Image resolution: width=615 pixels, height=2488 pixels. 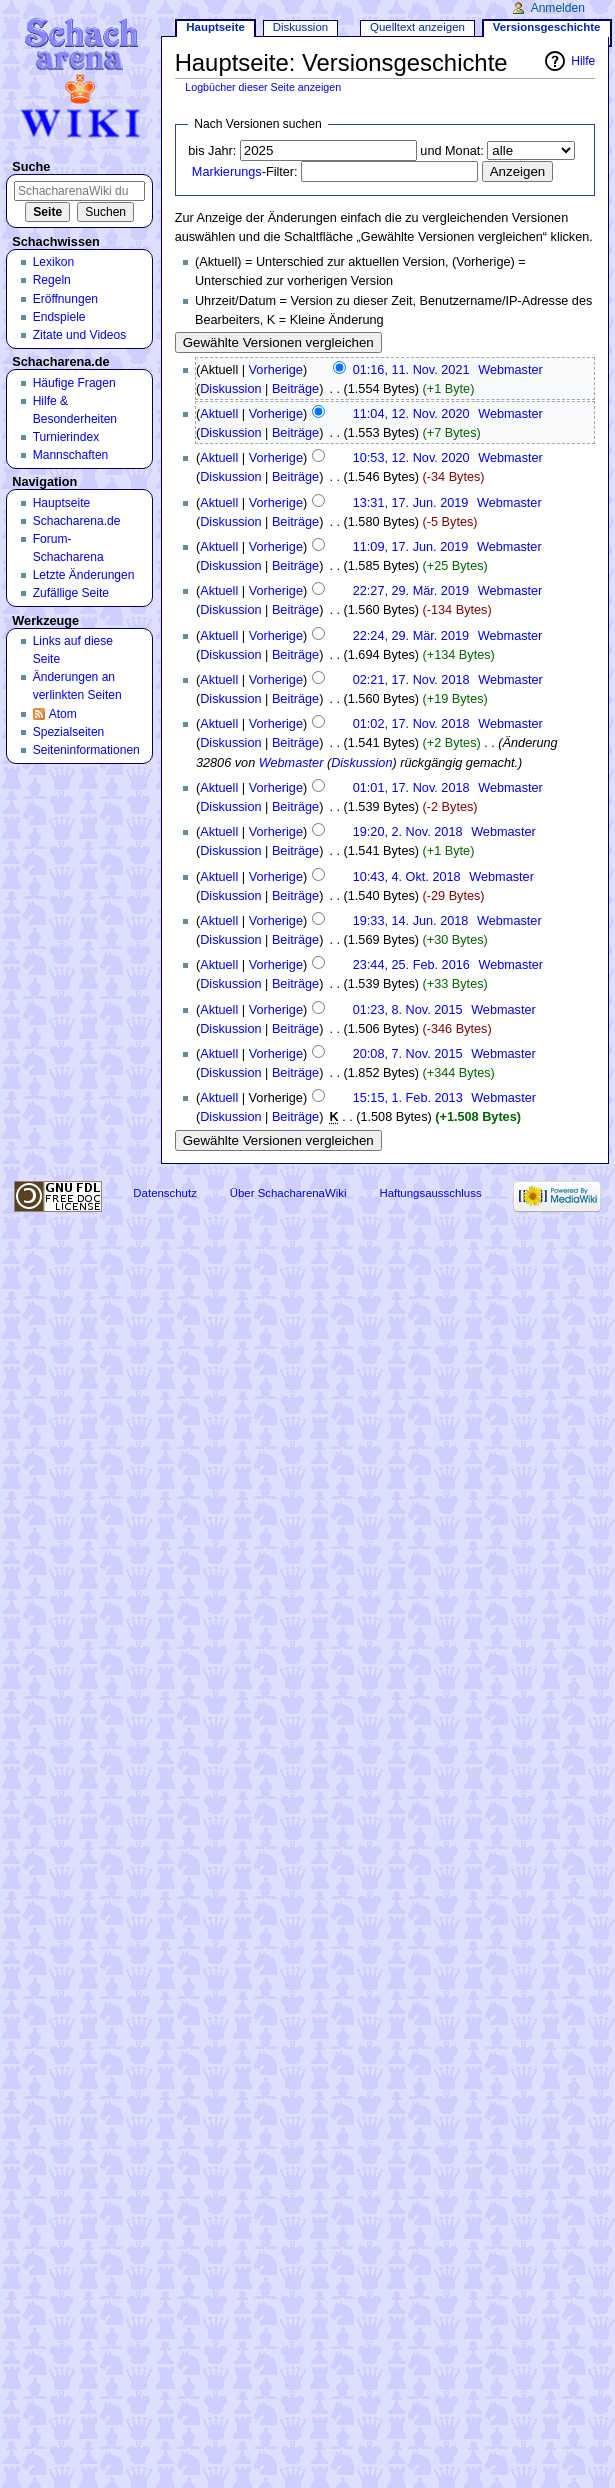 What do you see at coordinates (411, 724) in the screenshot?
I see `01:02, 17. Nov. 2018` at bounding box center [411, 724].